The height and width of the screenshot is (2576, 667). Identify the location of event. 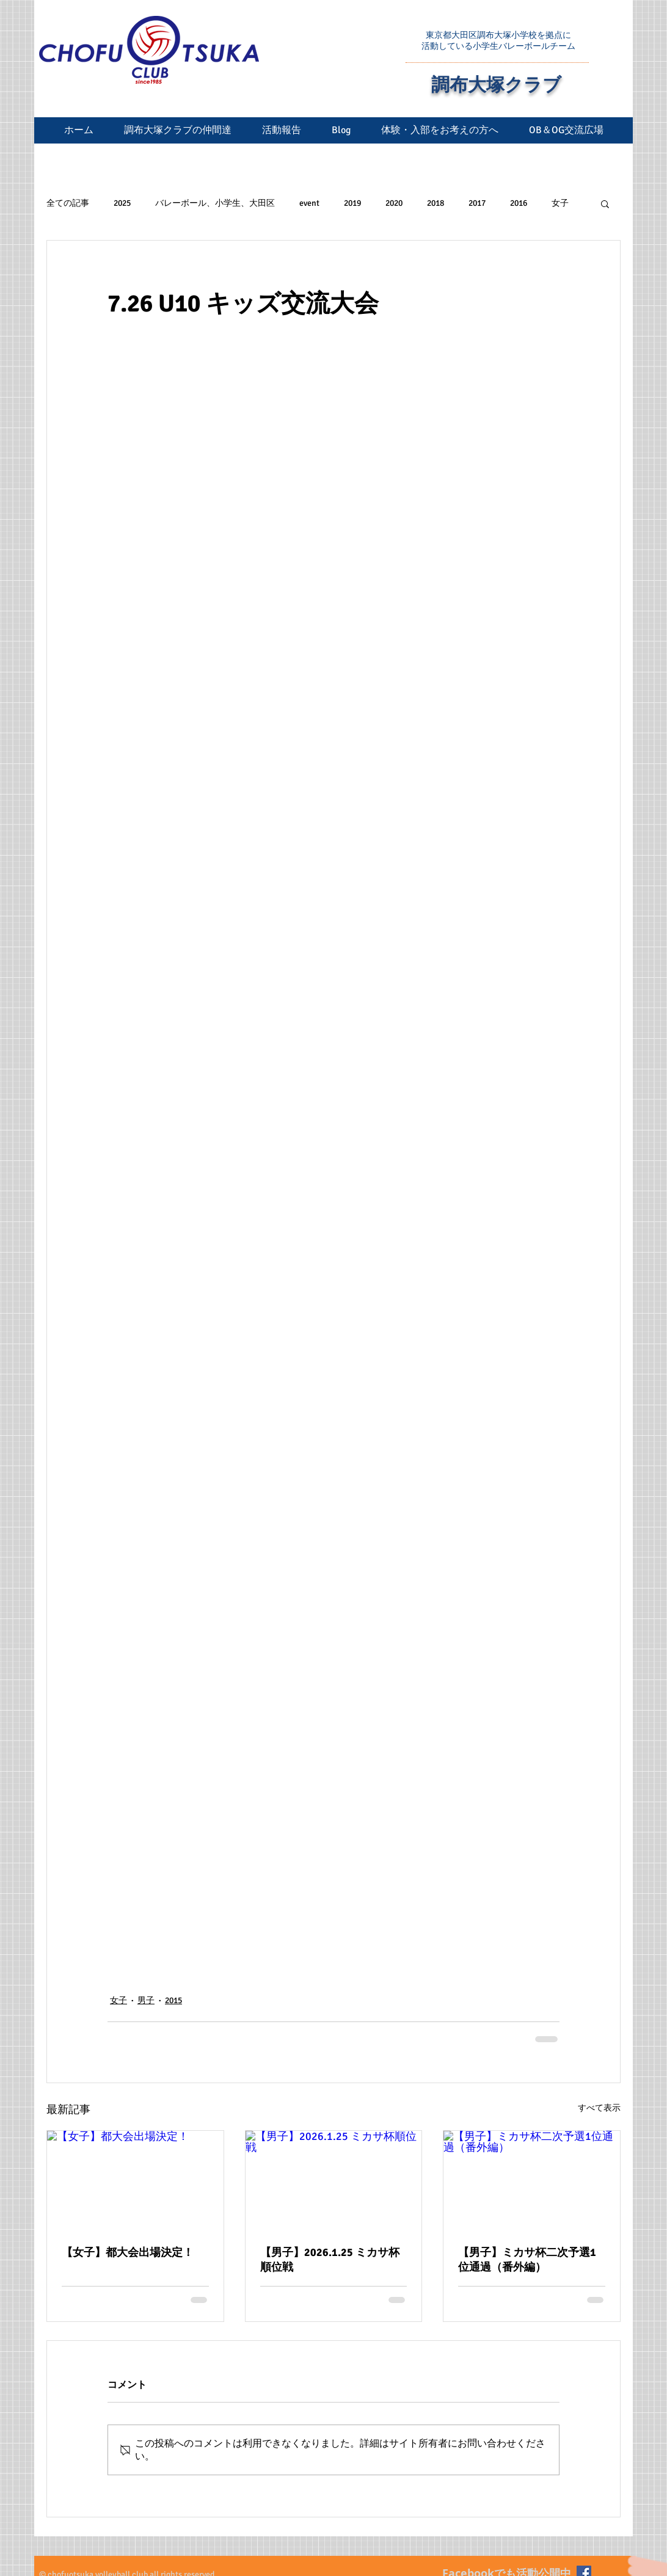
(309, 203).